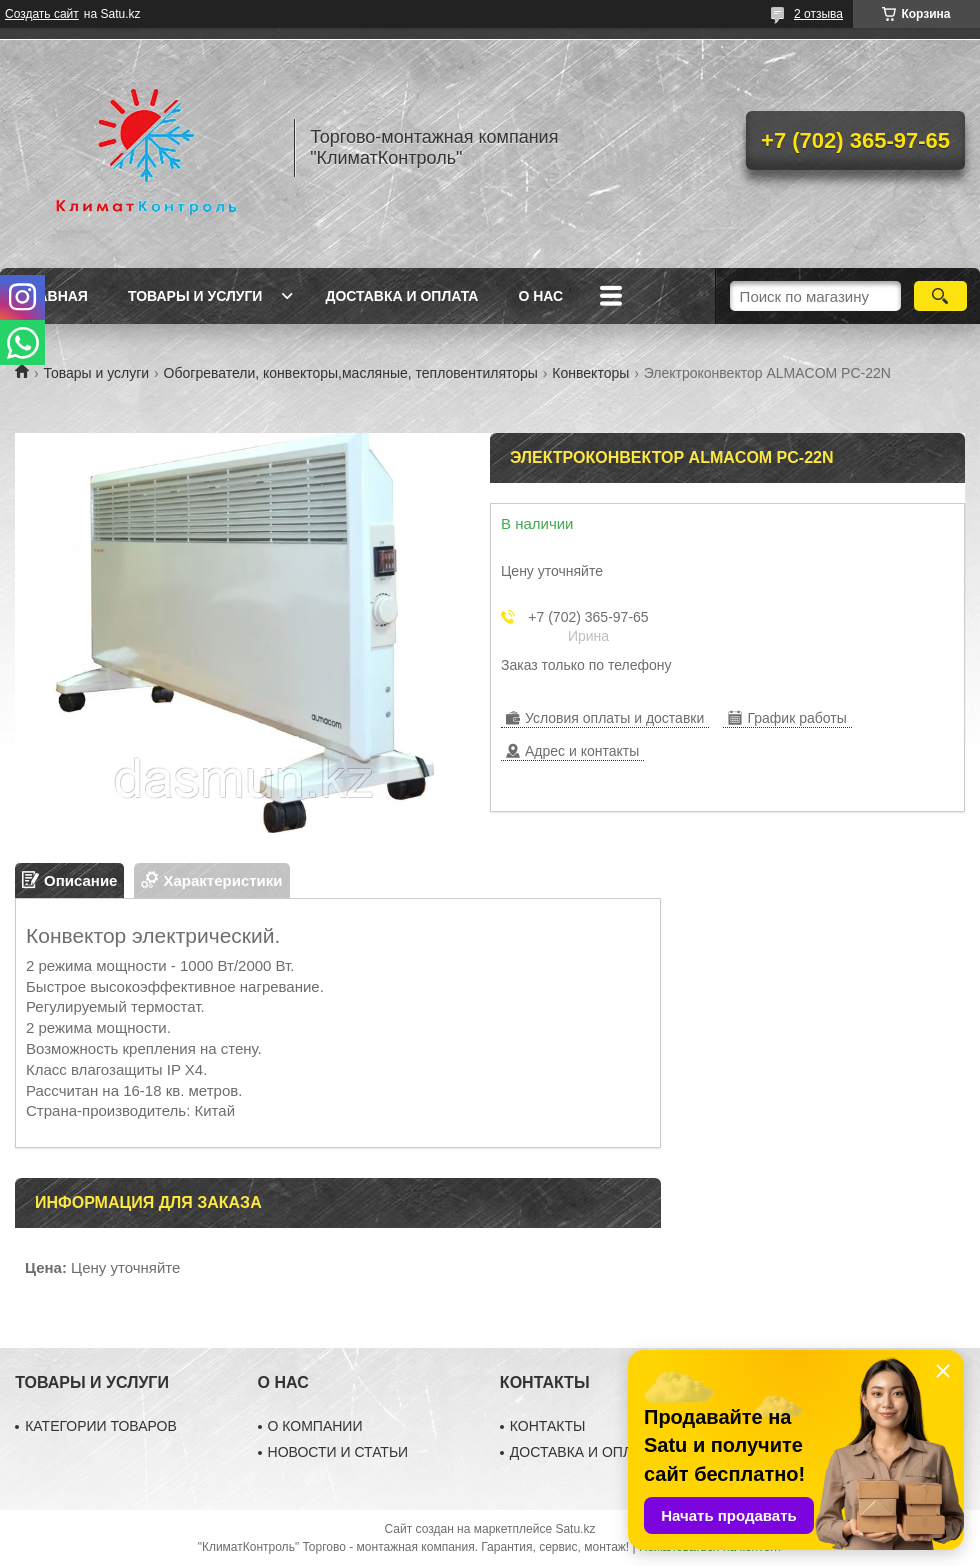  Describe the element at coordinates (584, 1452) in the screenshot. I see `ДОСТАВКА И ОПЛАТА` at that location.